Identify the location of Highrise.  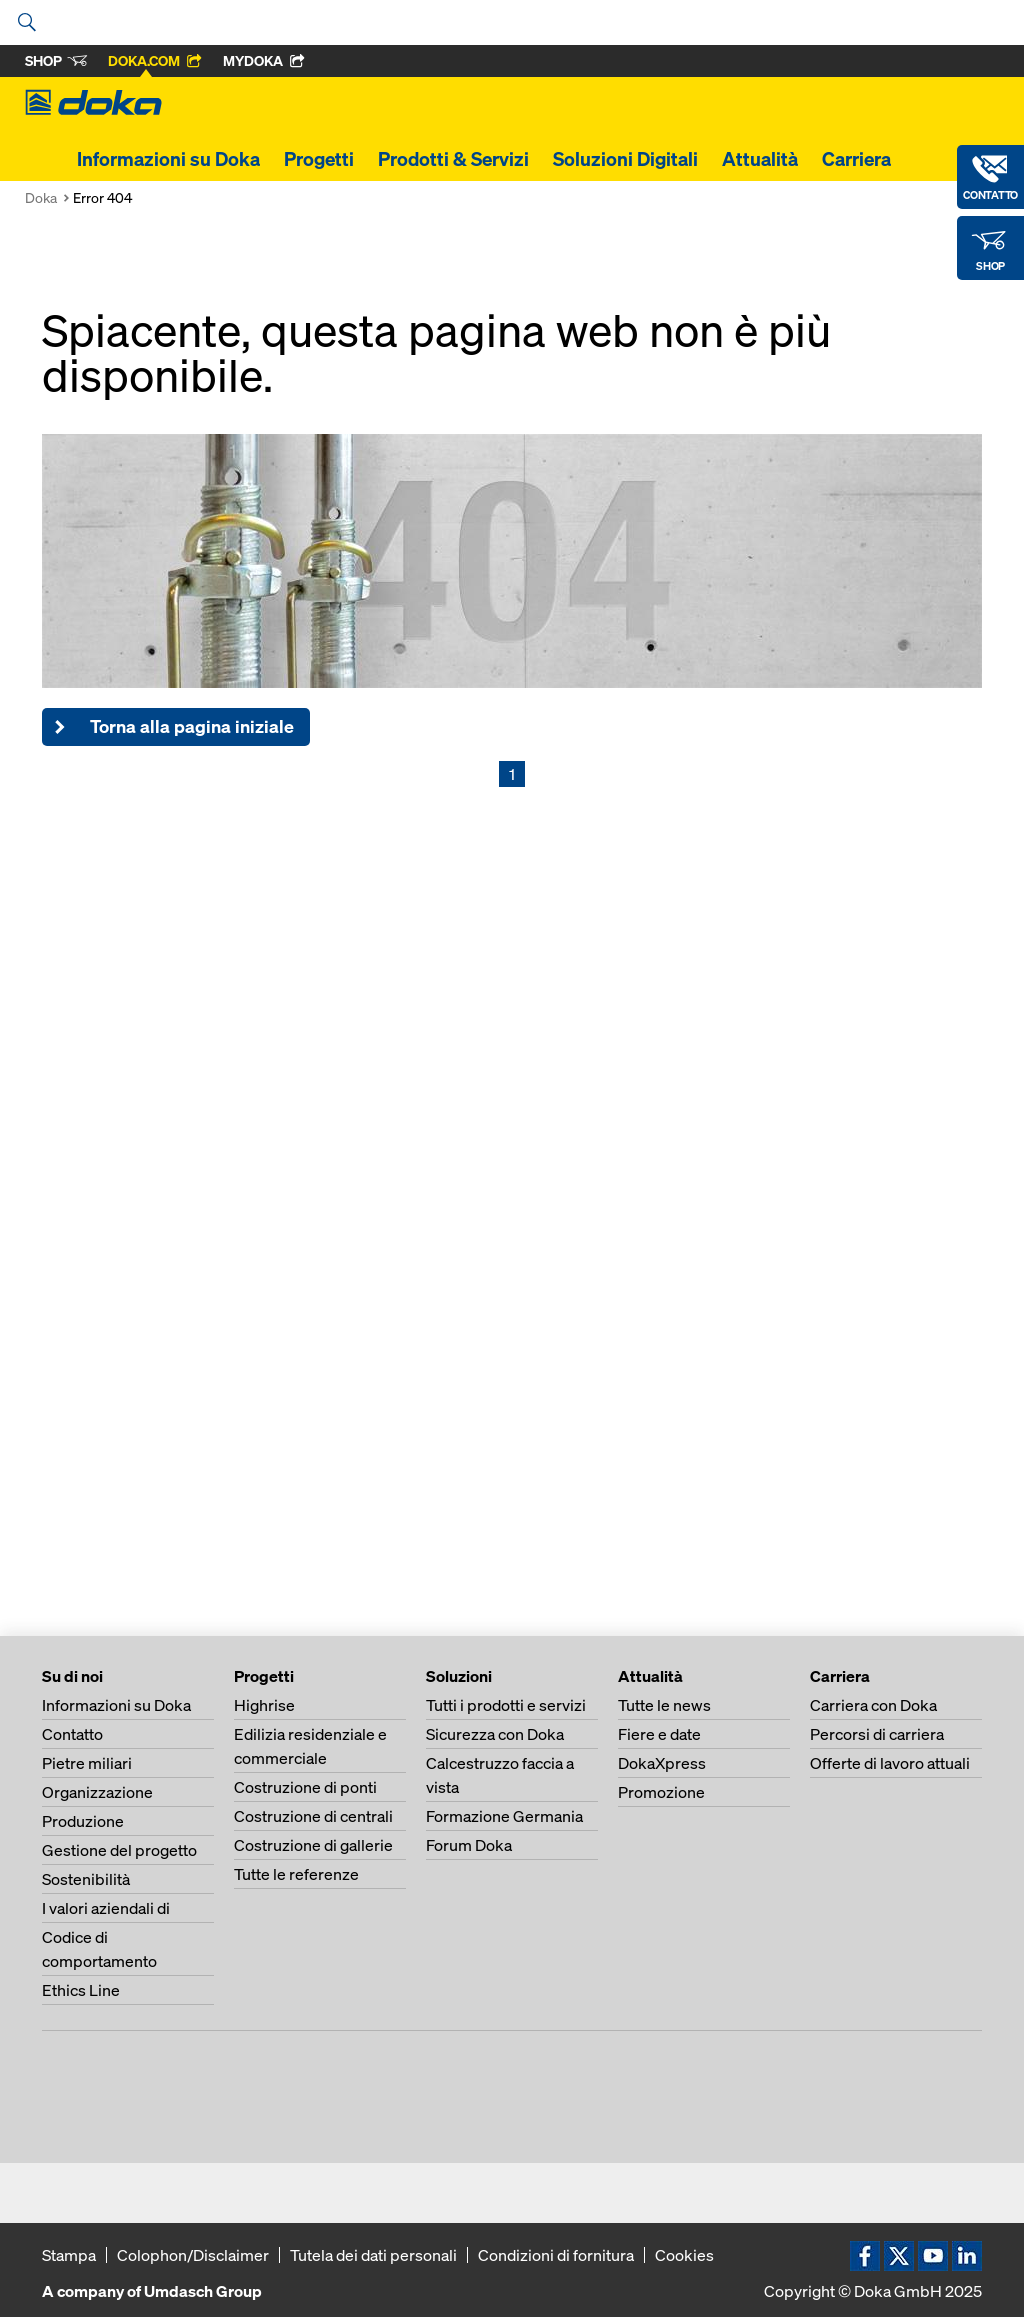
(264, 1705).